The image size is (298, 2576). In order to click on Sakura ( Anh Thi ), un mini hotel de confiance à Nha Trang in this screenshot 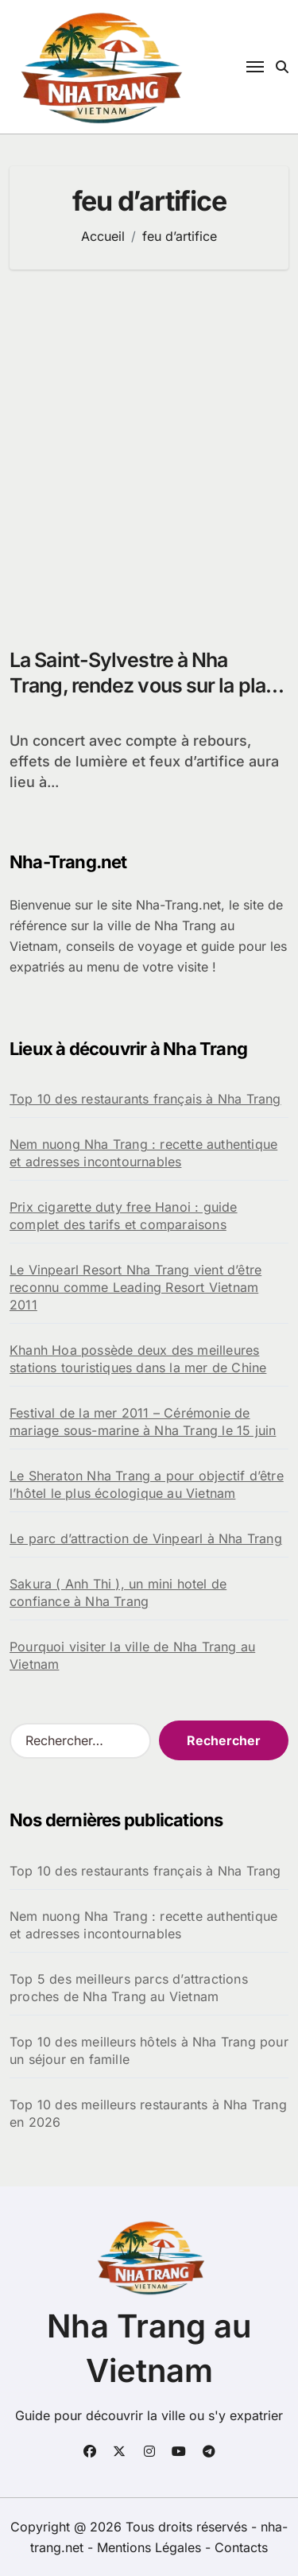, I will do `click(118, 1592)`.